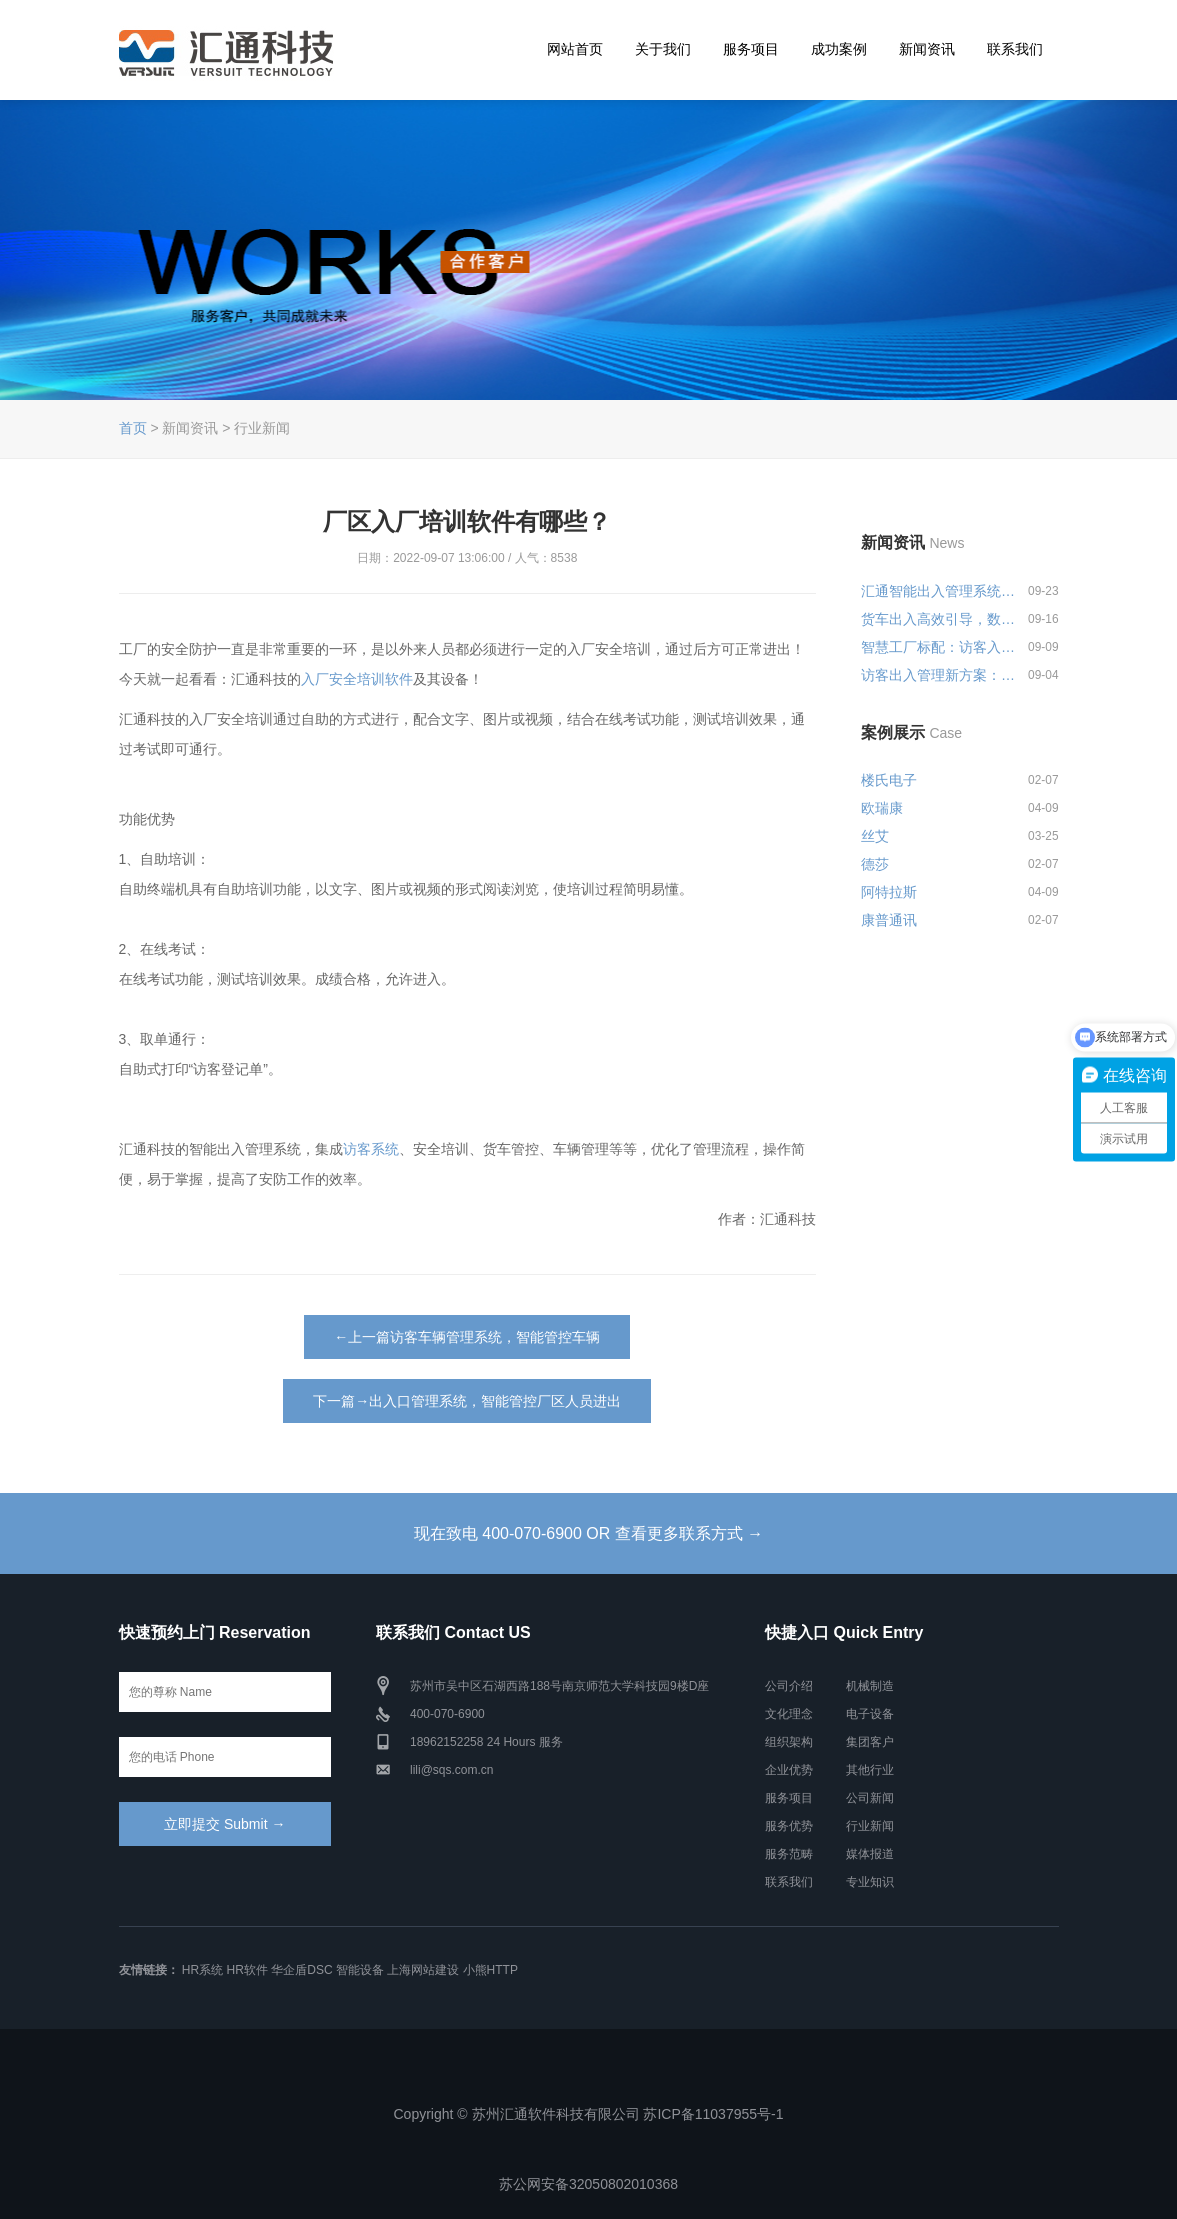 This screenshot has height=2219, width=1177. What do you see at coordinates (870, 1686) in the screenshot?
I see `机械制造` at bounding box center [870, 1686].